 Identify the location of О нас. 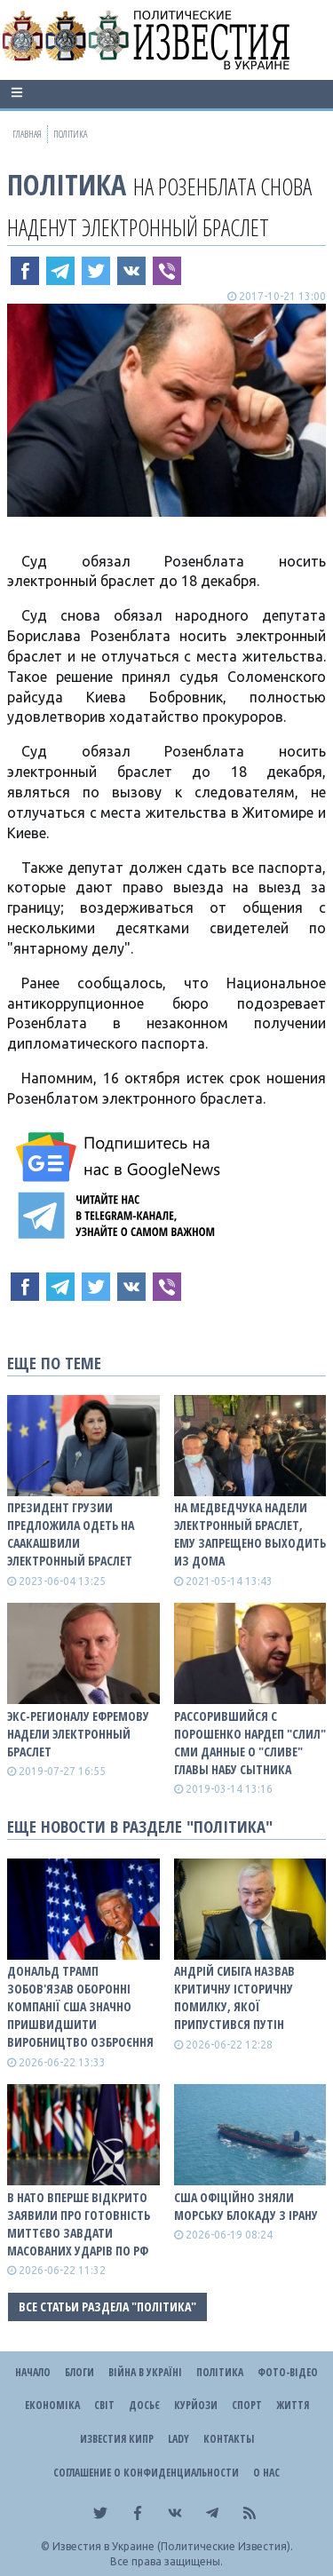
(266, 2472).